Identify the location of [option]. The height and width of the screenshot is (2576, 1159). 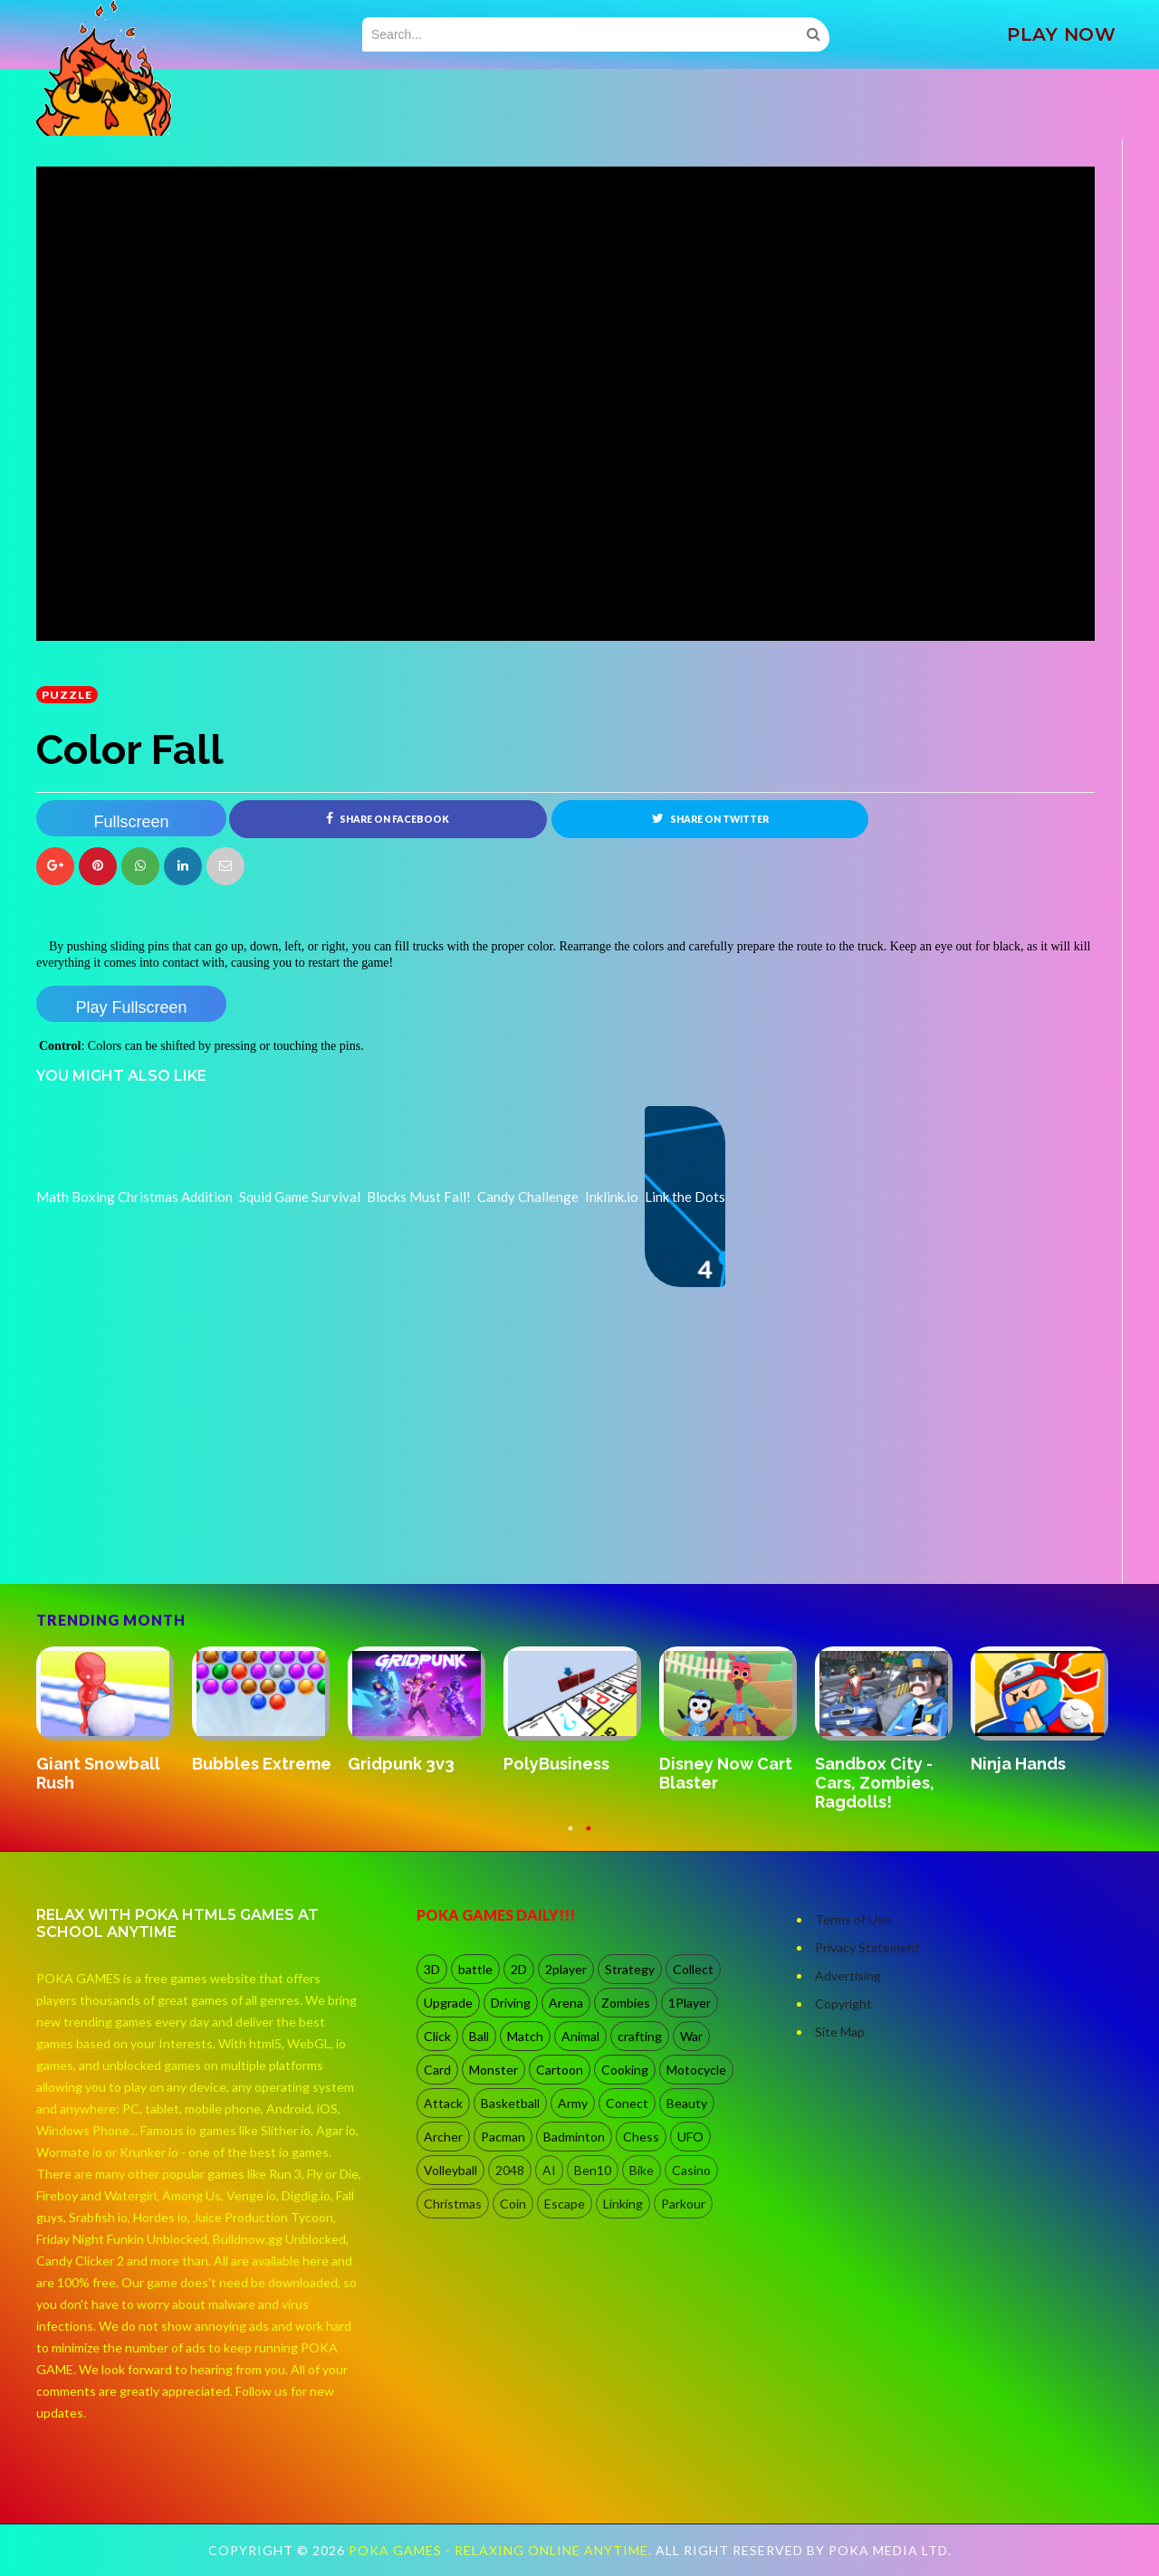
(114, 1721).